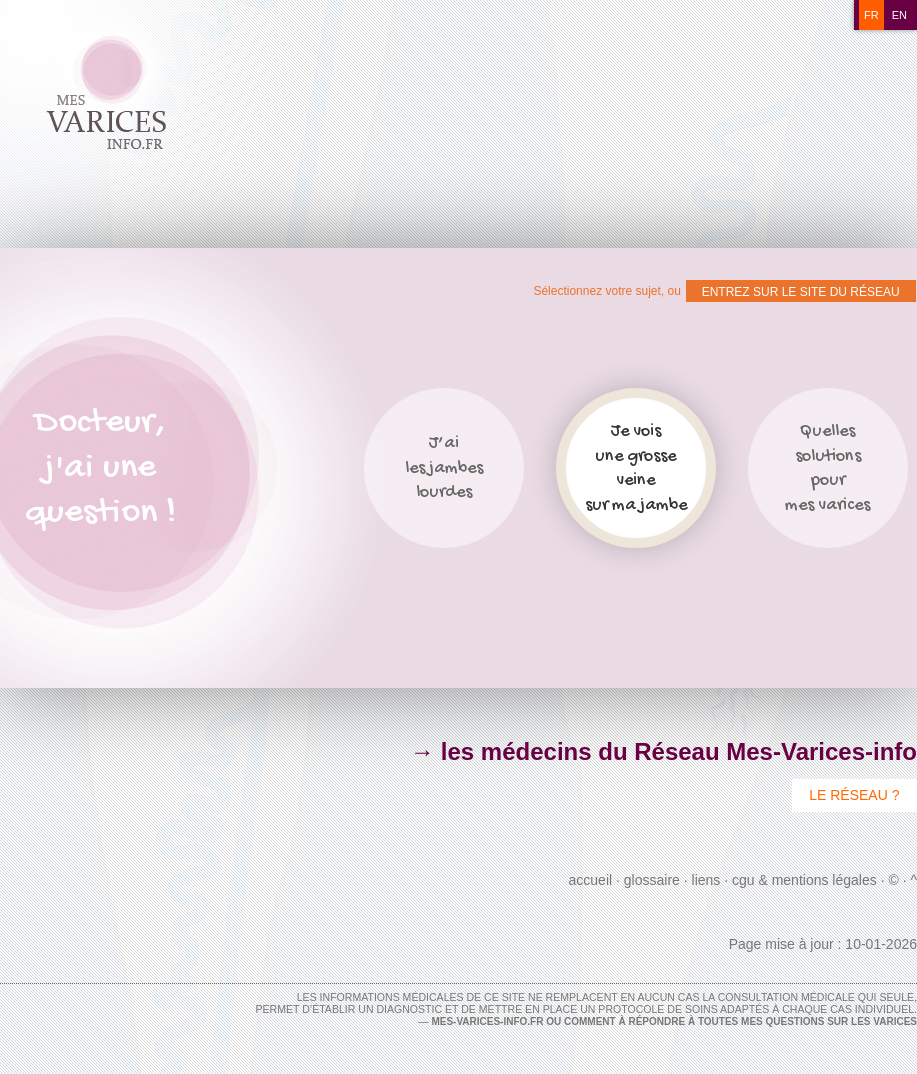  What do you see at coordinates (652, 880) in the screenshot?
I see `Glossaire` at bounding box center [652, 880].